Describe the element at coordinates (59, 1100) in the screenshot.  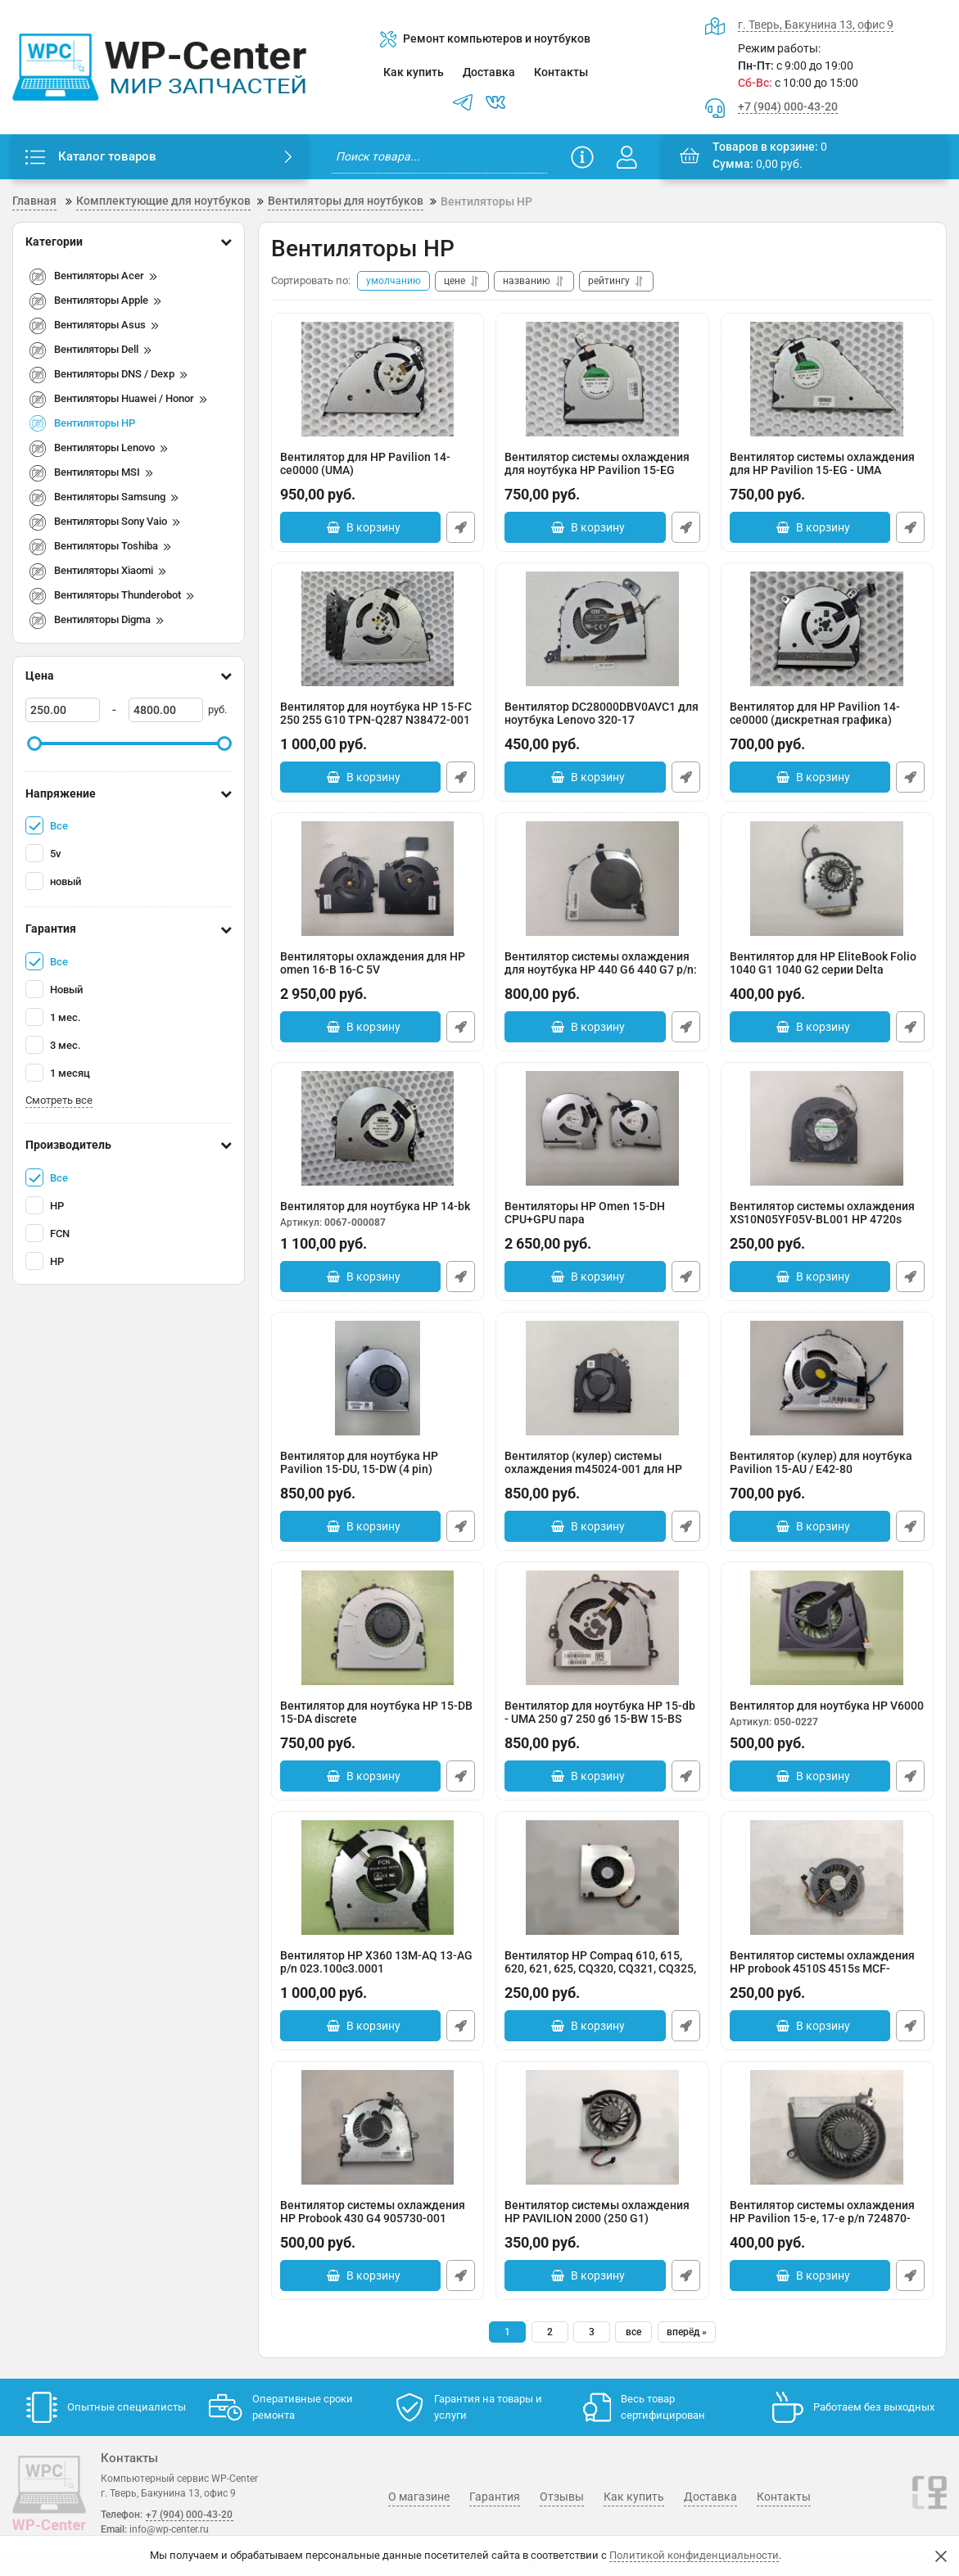
I see `Смотреть все` at that location.